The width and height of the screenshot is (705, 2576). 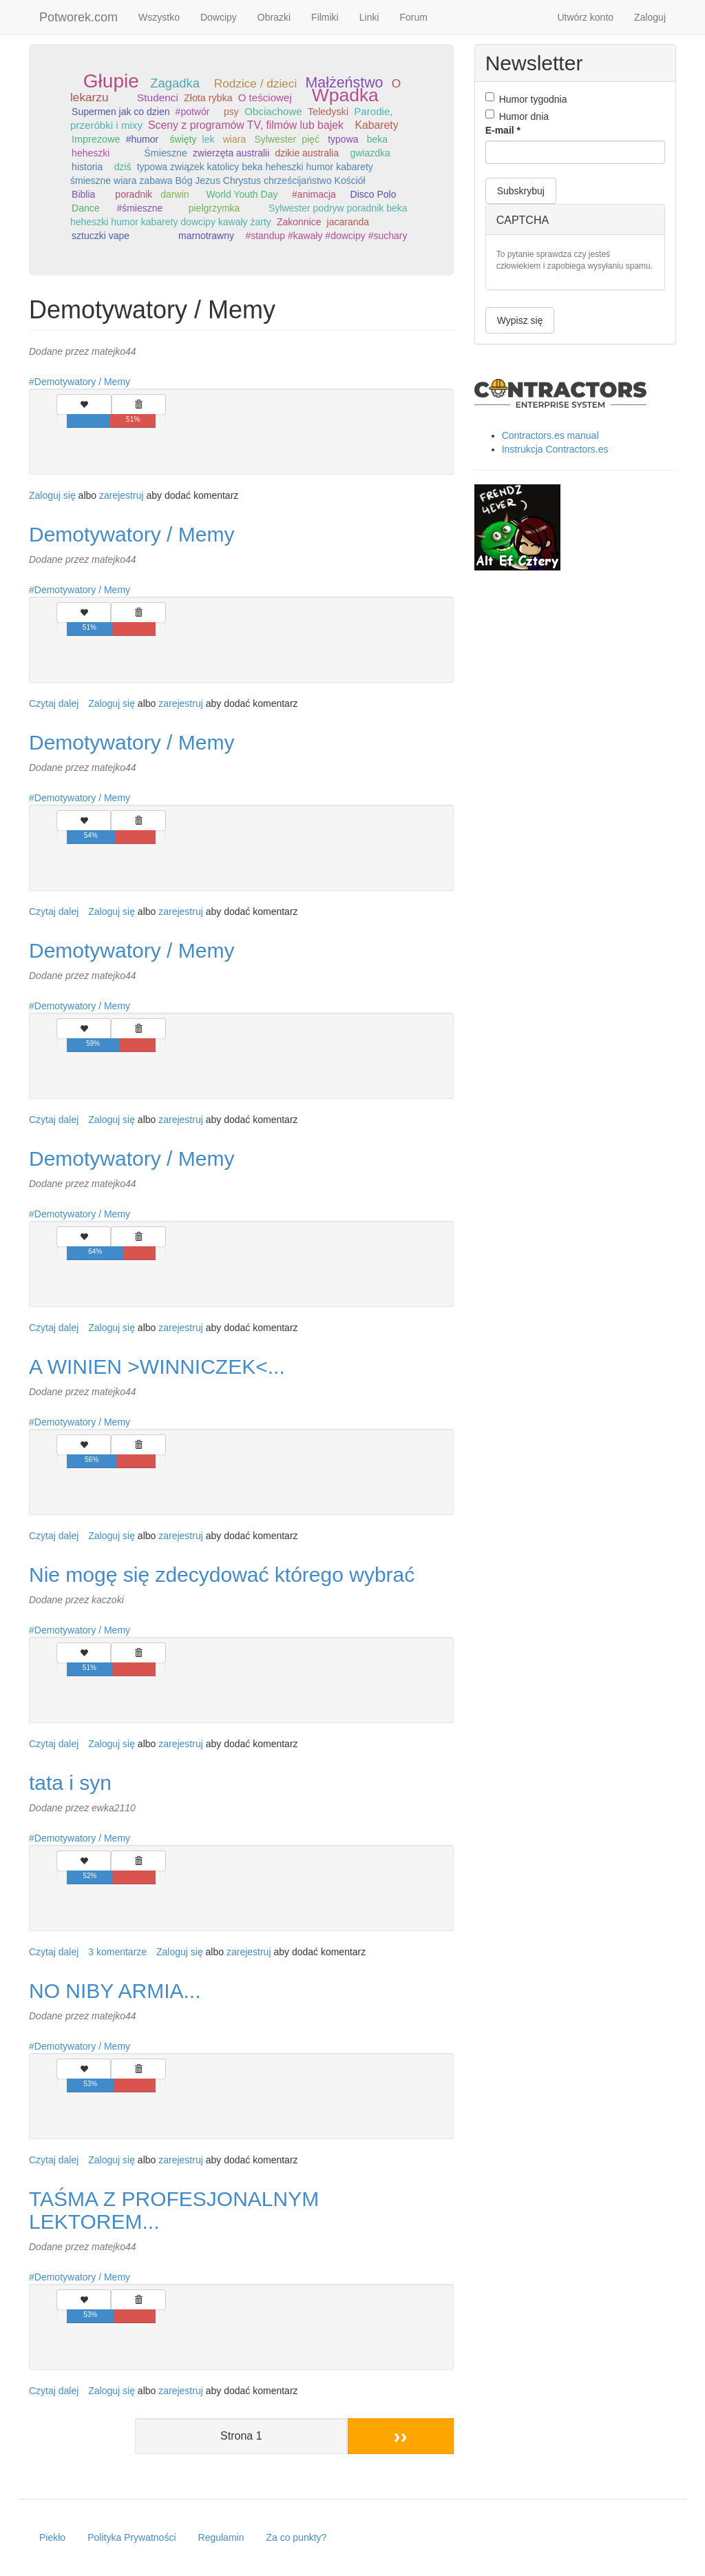 What do you see at coordinates (310, 139) in the screenshot?
I see `pięć` at bounding box center [310, 139].